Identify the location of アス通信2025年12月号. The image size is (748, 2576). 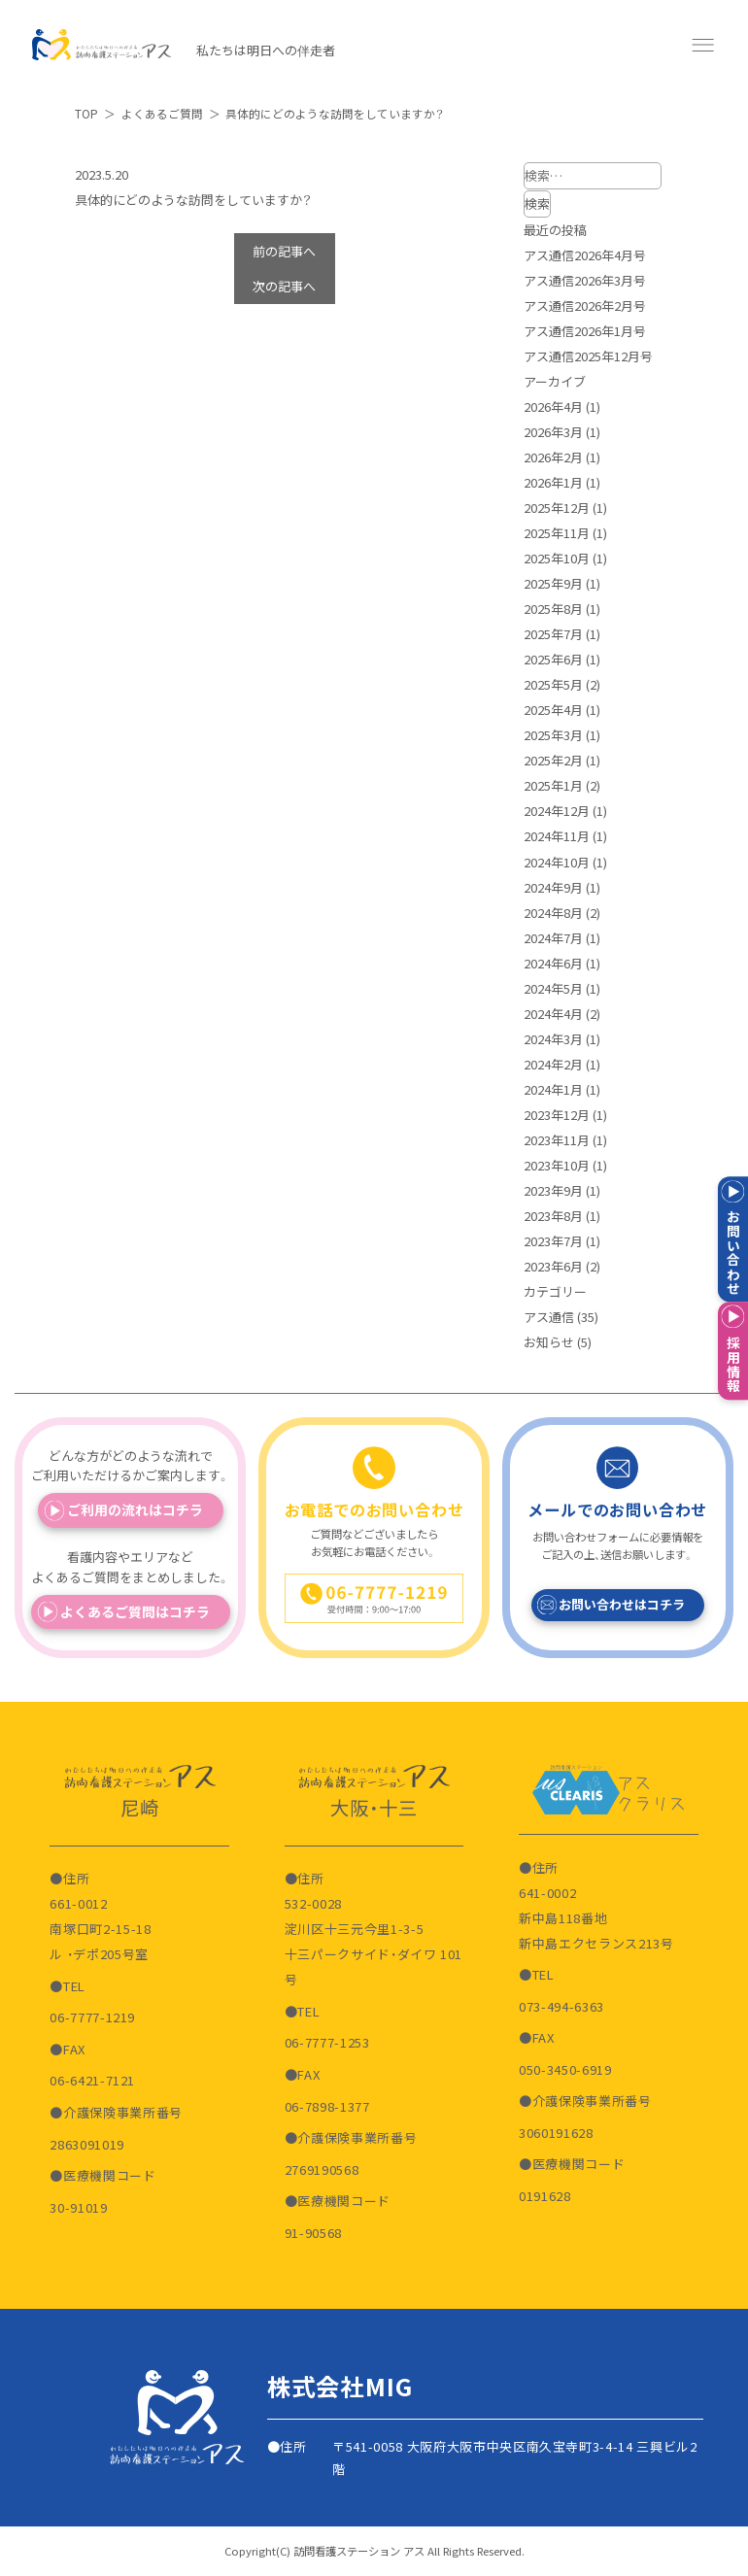
(588, 356).